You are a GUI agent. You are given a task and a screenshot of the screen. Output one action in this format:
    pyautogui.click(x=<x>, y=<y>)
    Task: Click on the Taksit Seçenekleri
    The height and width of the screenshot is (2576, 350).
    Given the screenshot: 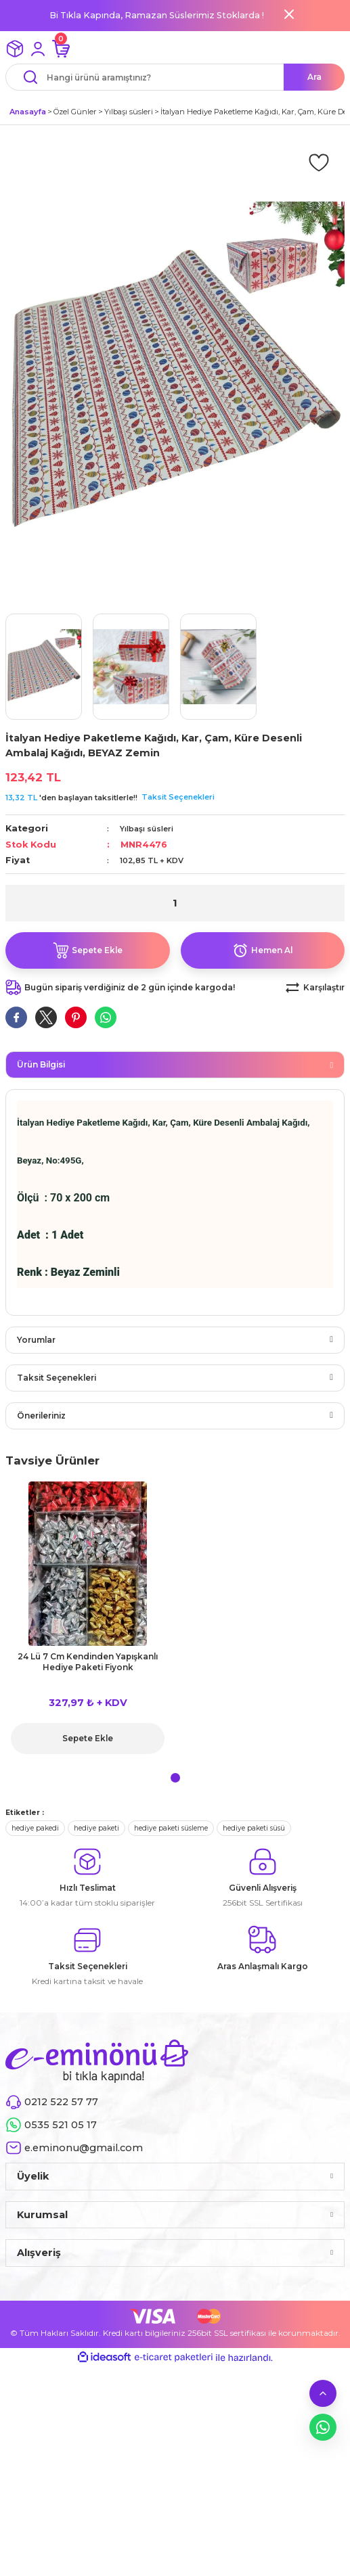 What is the action you would take?
    pyautogui.click(x=178, y=797)
    